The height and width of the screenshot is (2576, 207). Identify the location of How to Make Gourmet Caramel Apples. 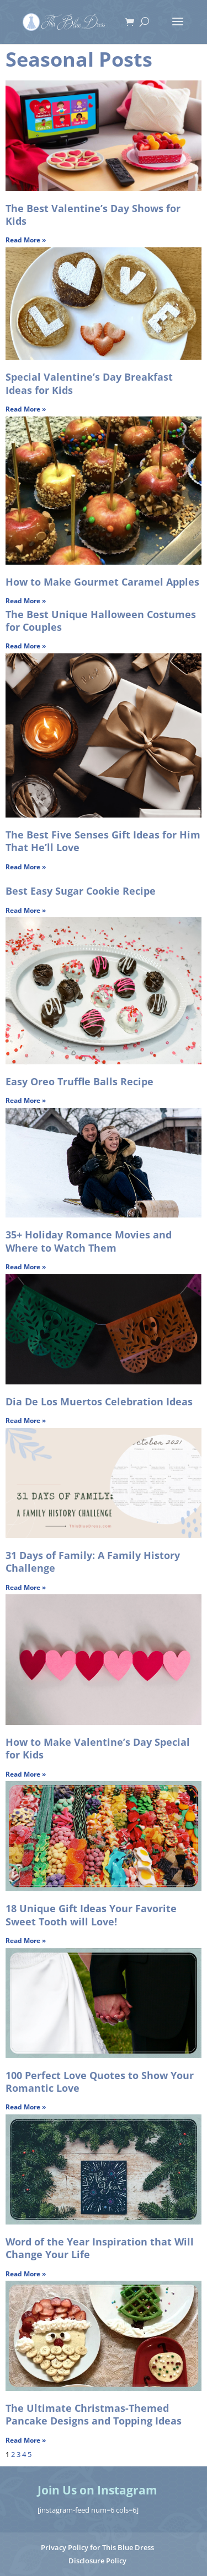
(102, 581).